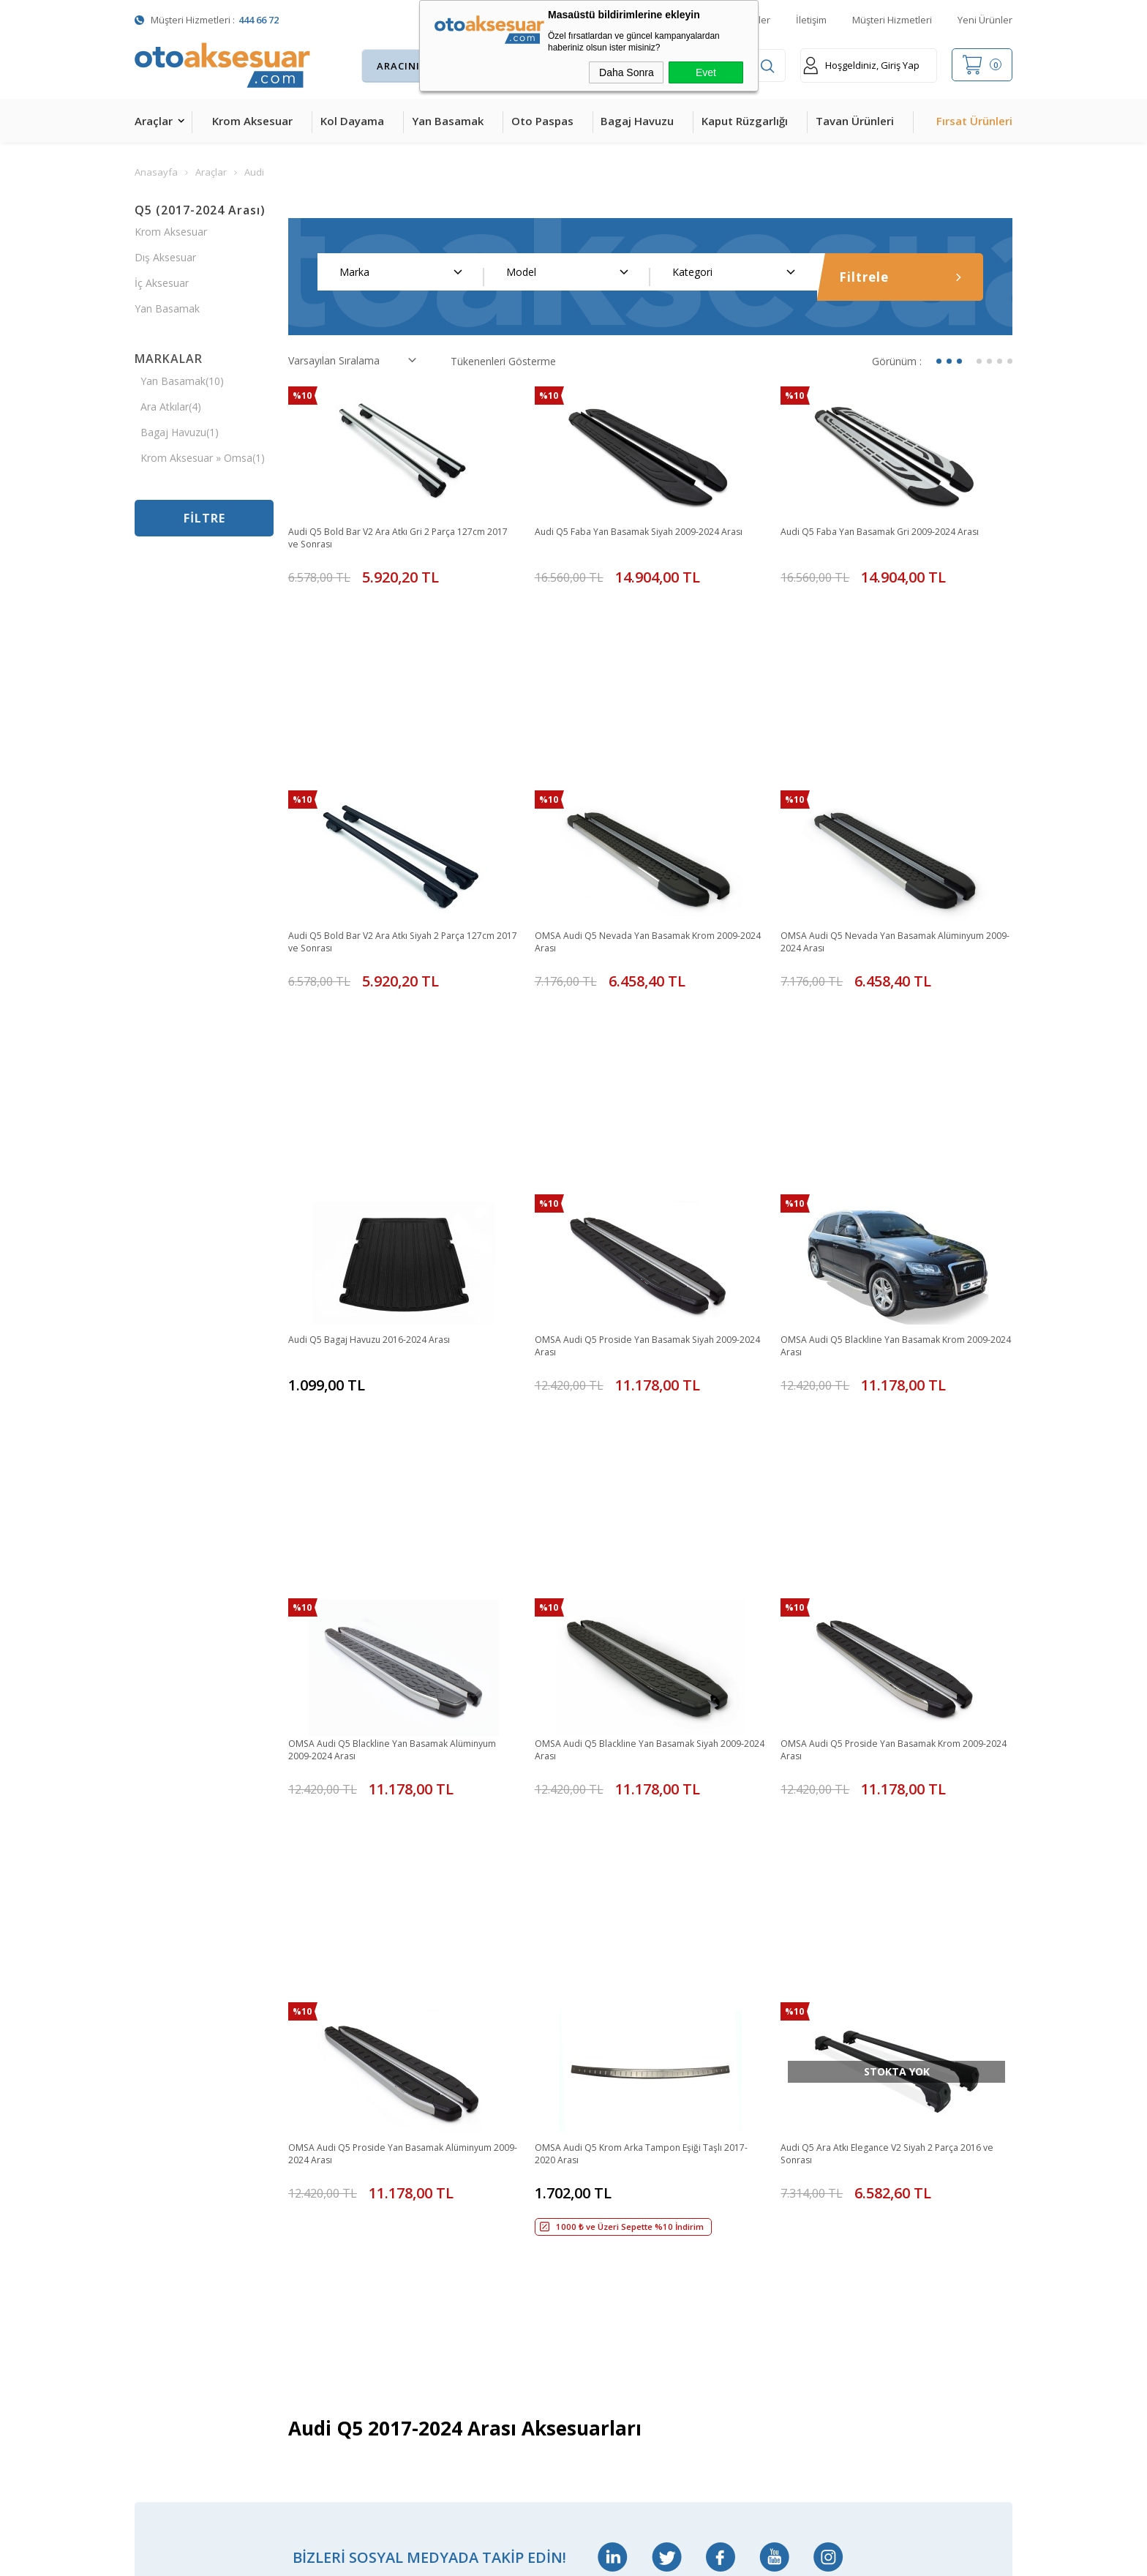  Describe the element at coordinates (379, 1363) in the screenshot. I see `OMSA Audi Q5 Blackline Yan Basamak Alüminyum 2009-2024 Arası` at that location.